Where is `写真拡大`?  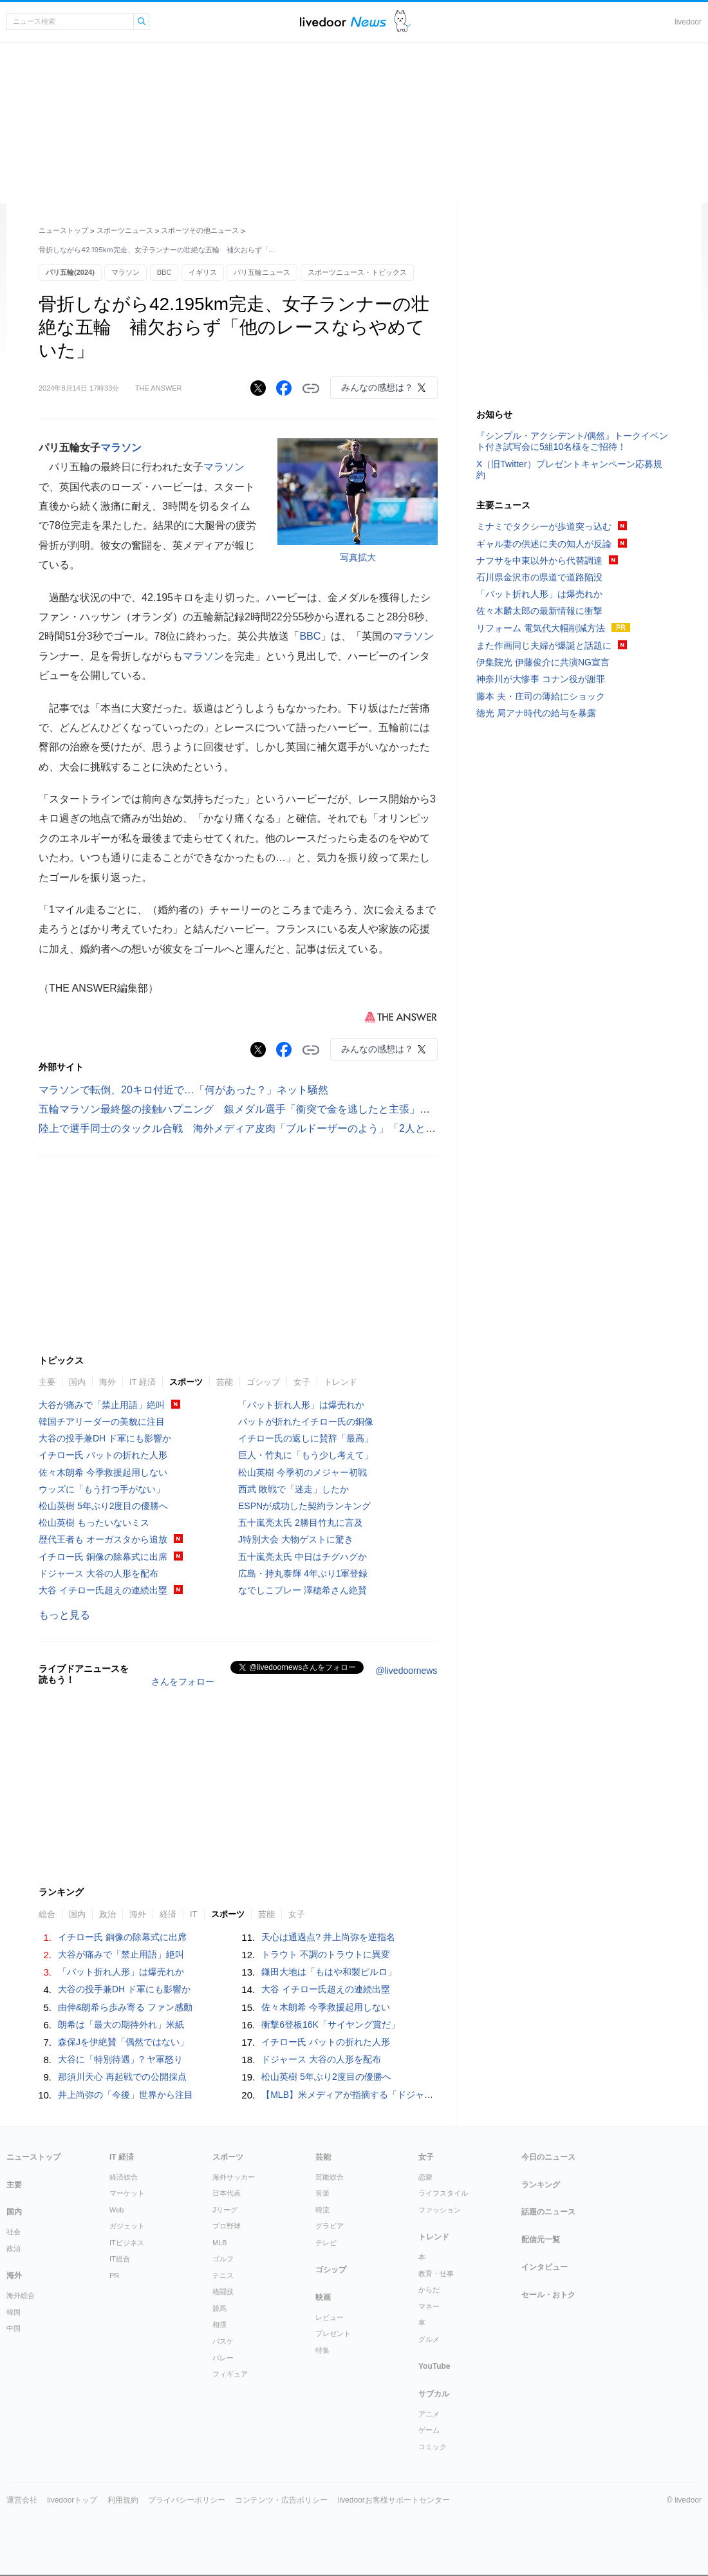
写真拡大 is located at coordinates (358, 557).